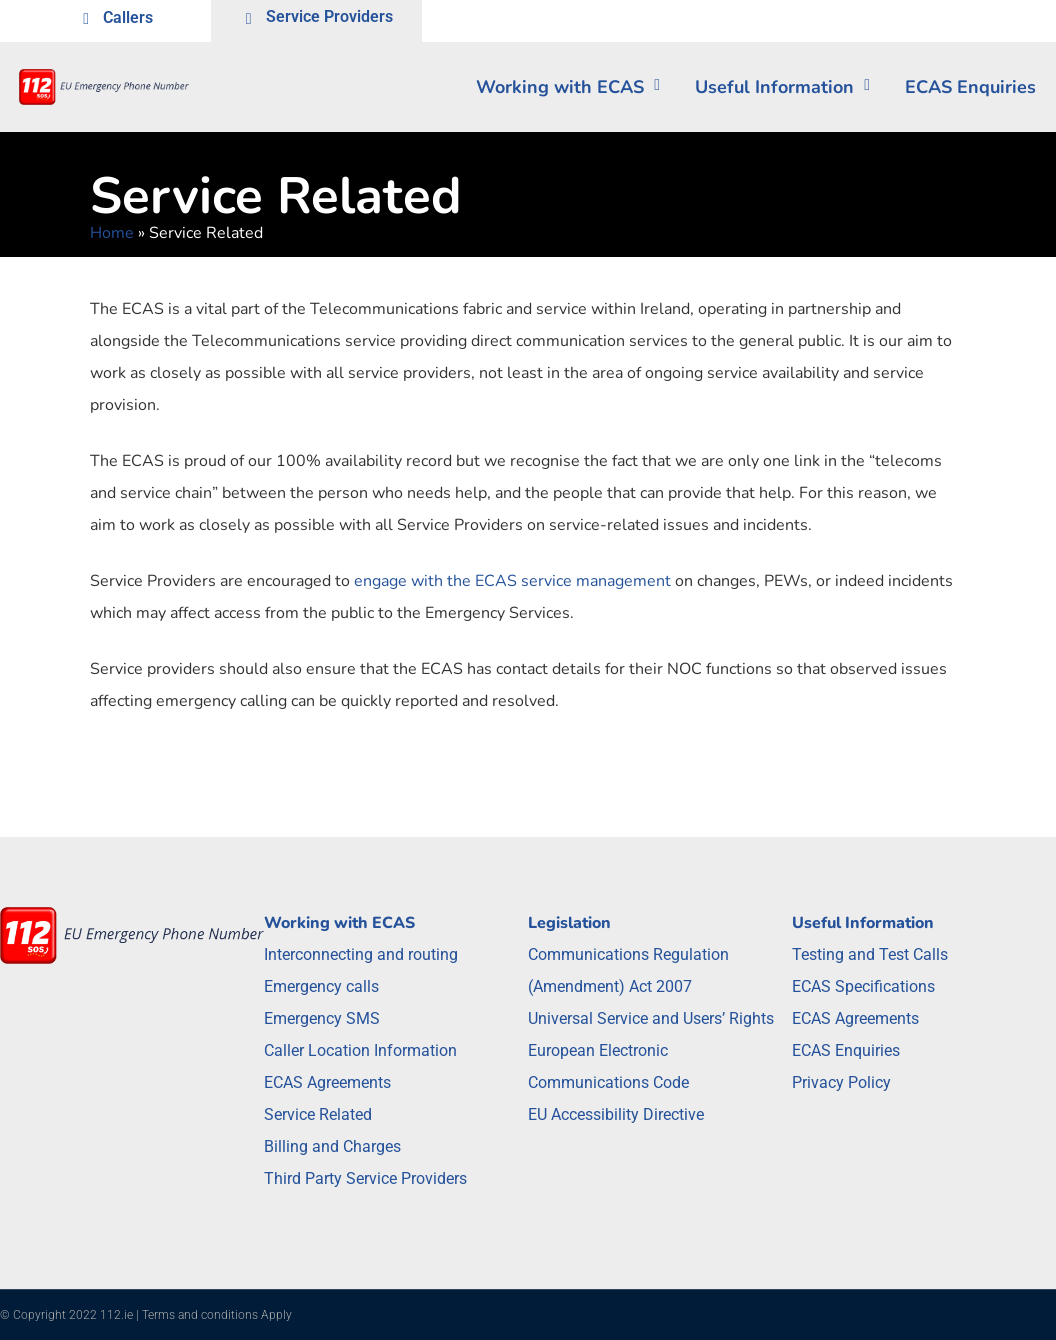 This screenshot has width=1056, height=1340. Describe the element at coordinates (616, 1114) in the screenshot. I see `EU Accessibility Directive` at that location.